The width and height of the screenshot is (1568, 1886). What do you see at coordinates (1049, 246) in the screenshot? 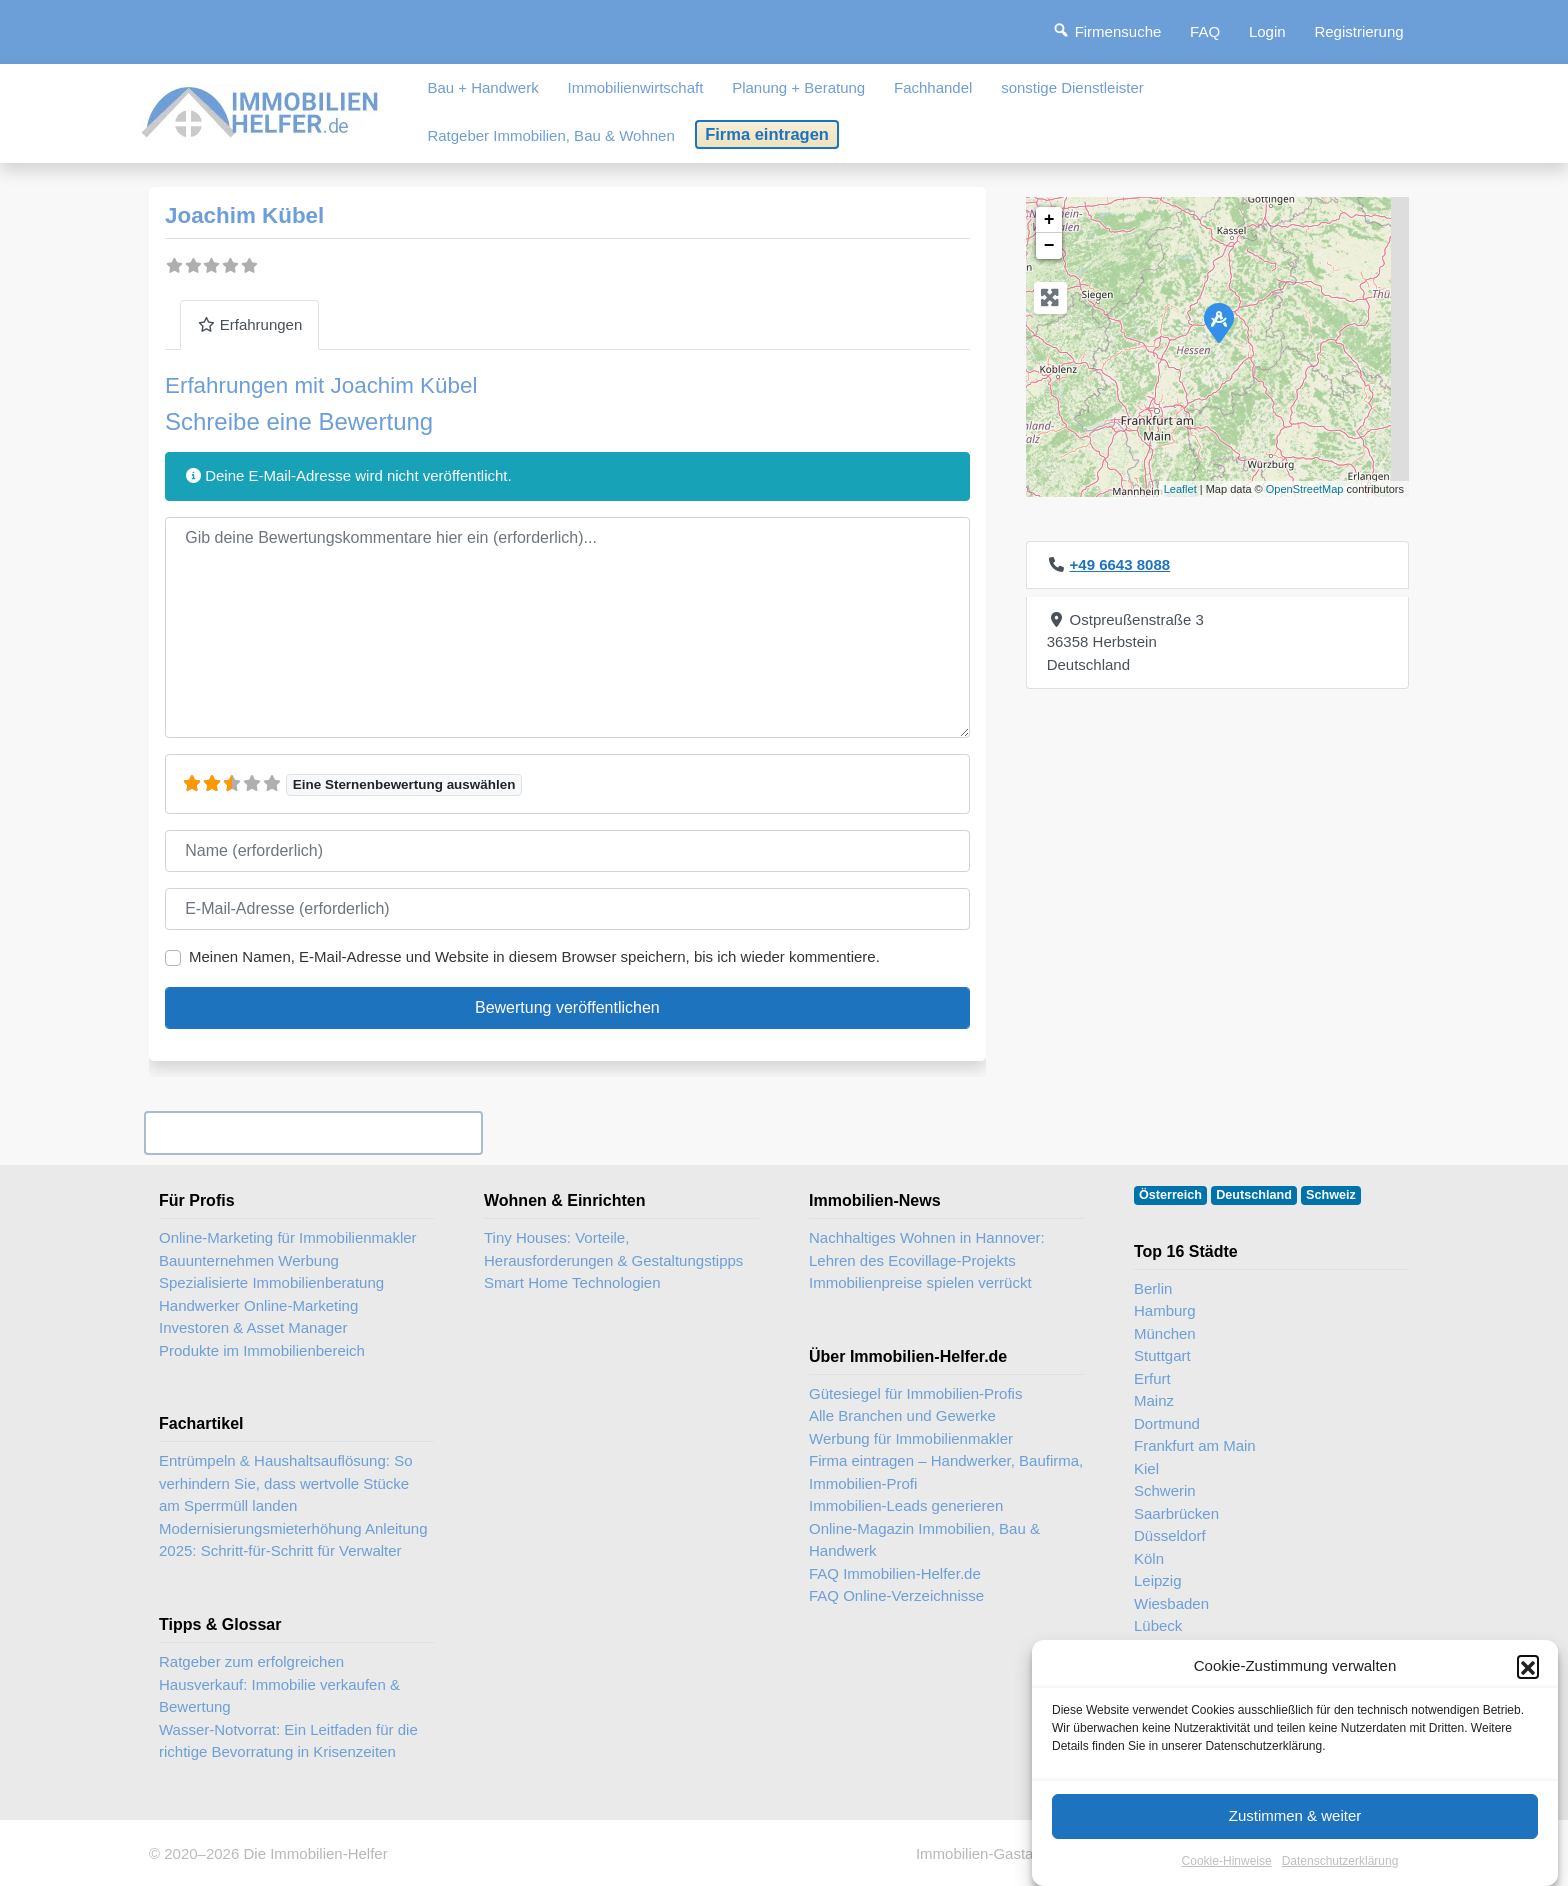
I see `− [button]` at bounding box center [1049, 246].